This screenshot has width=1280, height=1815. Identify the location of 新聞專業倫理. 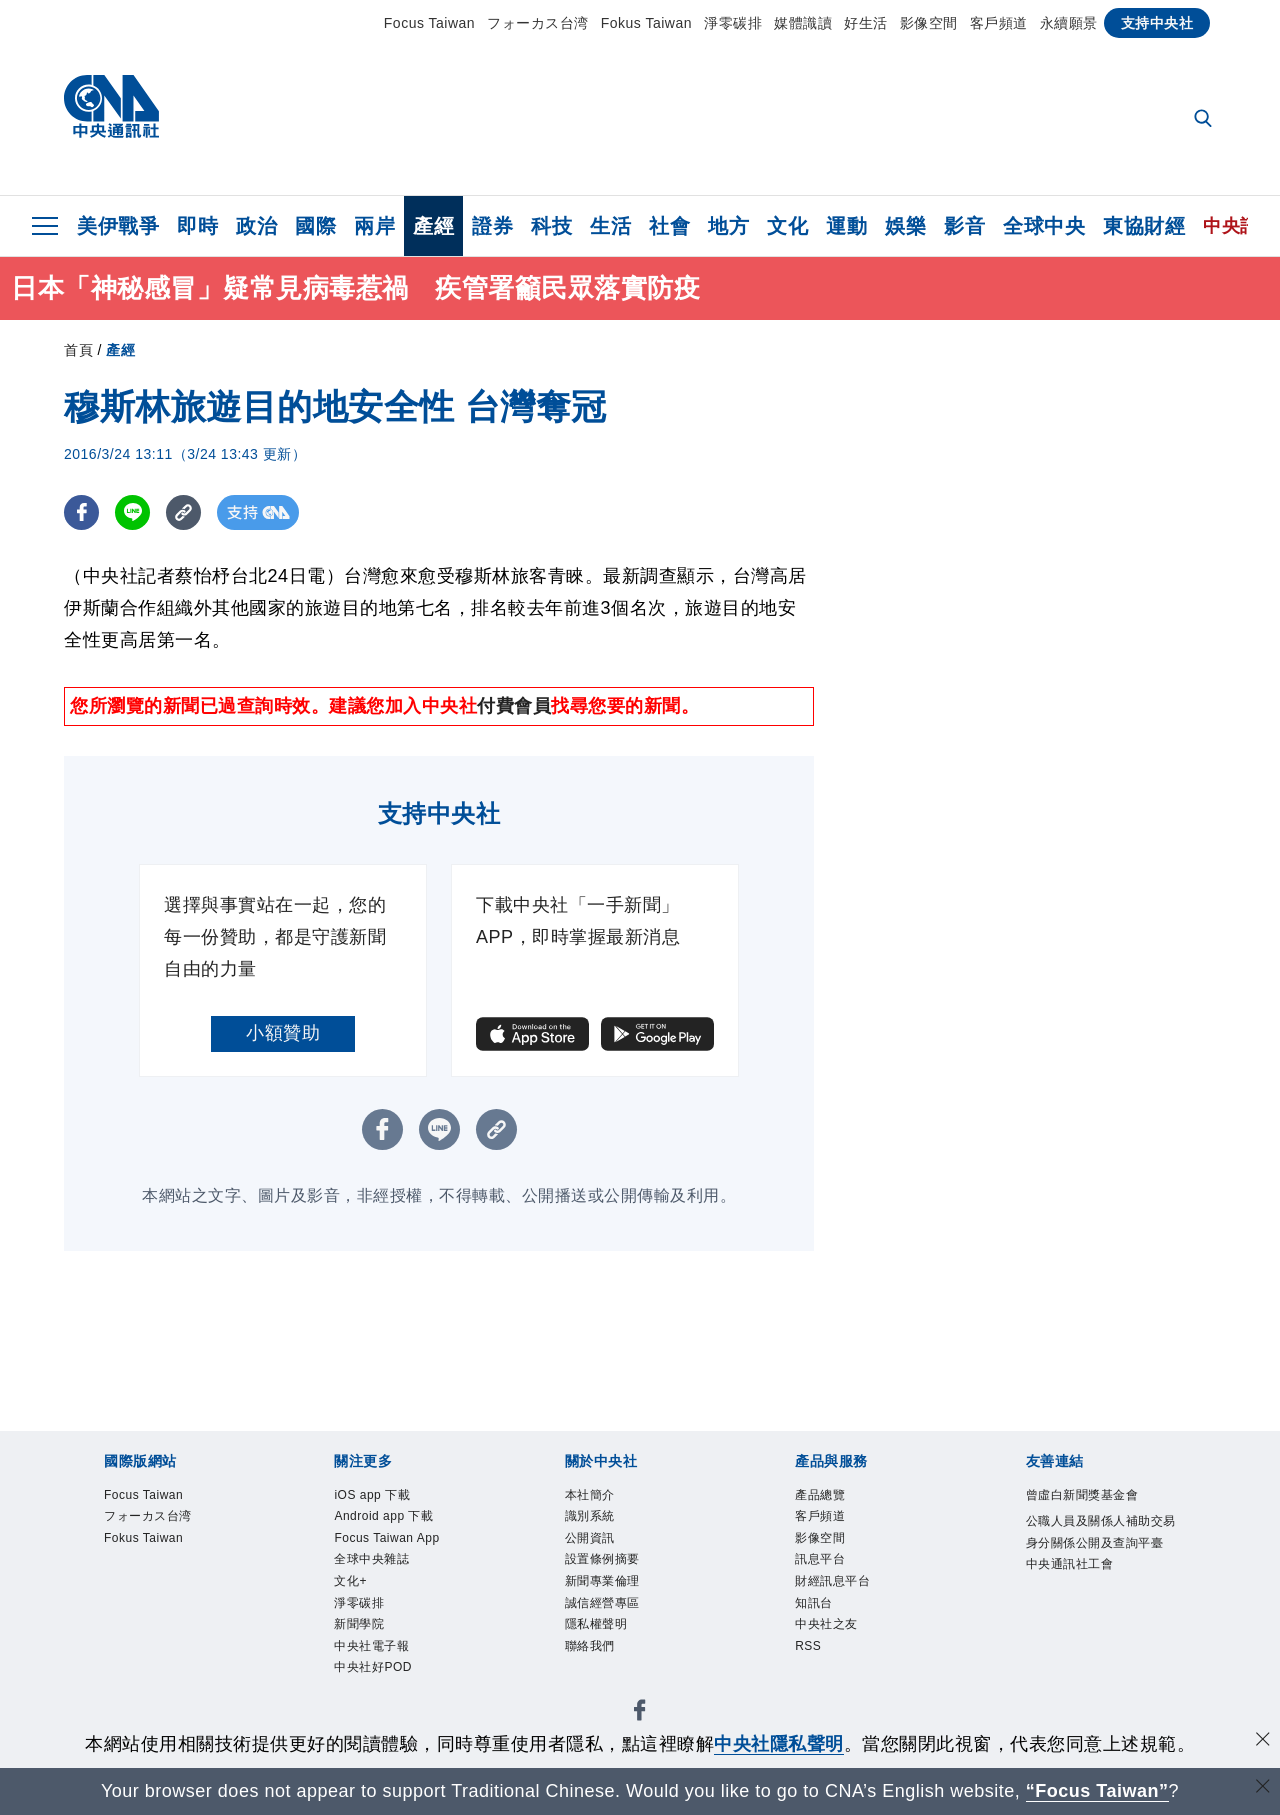
(602, 1581).